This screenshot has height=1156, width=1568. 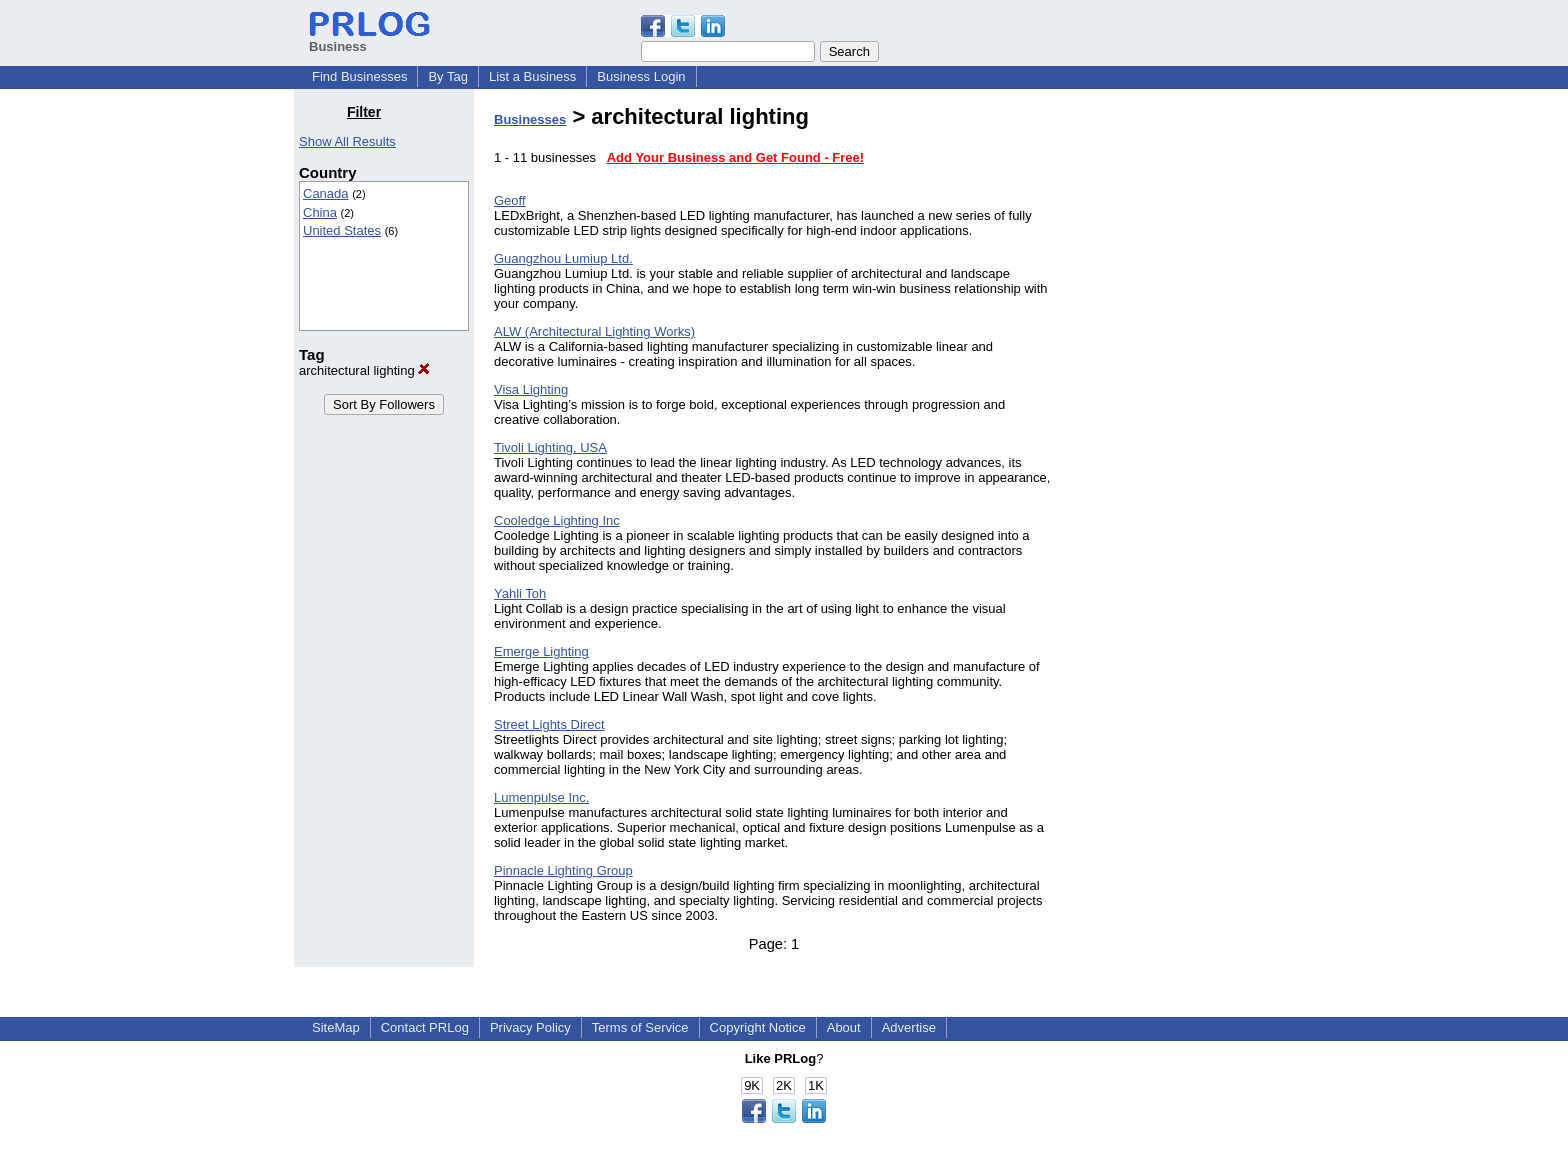 What do you see at coordinates (320, 212) in the screenshot?
I see `China` at bounding box center [320, 212].